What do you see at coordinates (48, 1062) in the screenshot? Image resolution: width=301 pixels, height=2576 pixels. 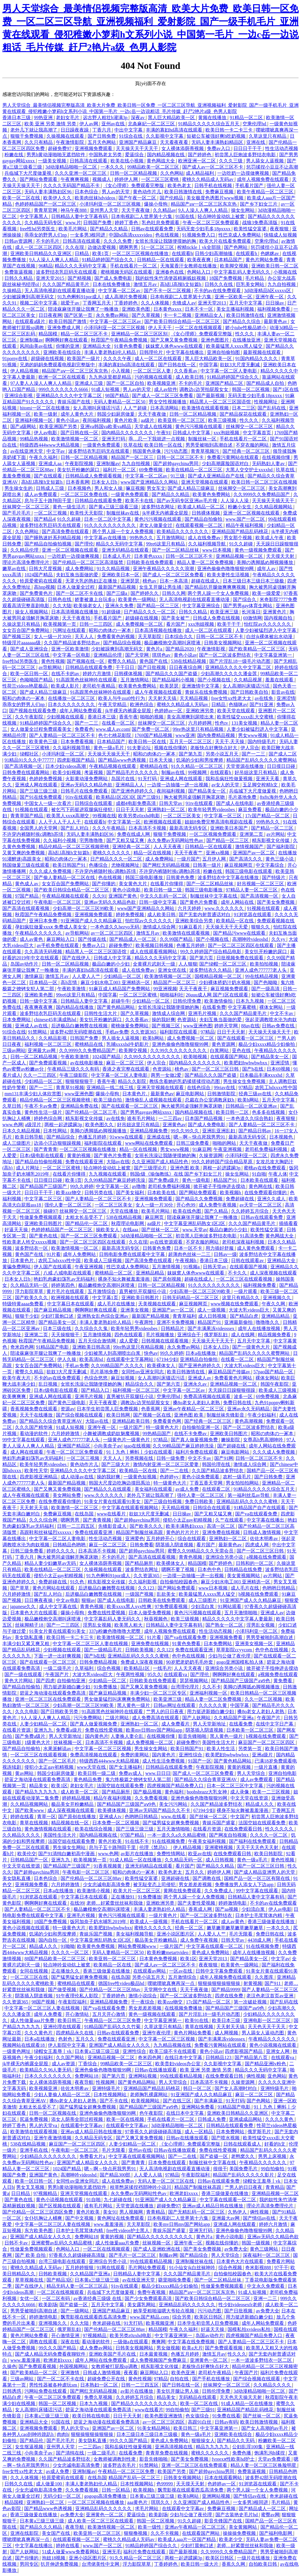 I see `国产免费观看视频` at bounding box center [48, 1062].